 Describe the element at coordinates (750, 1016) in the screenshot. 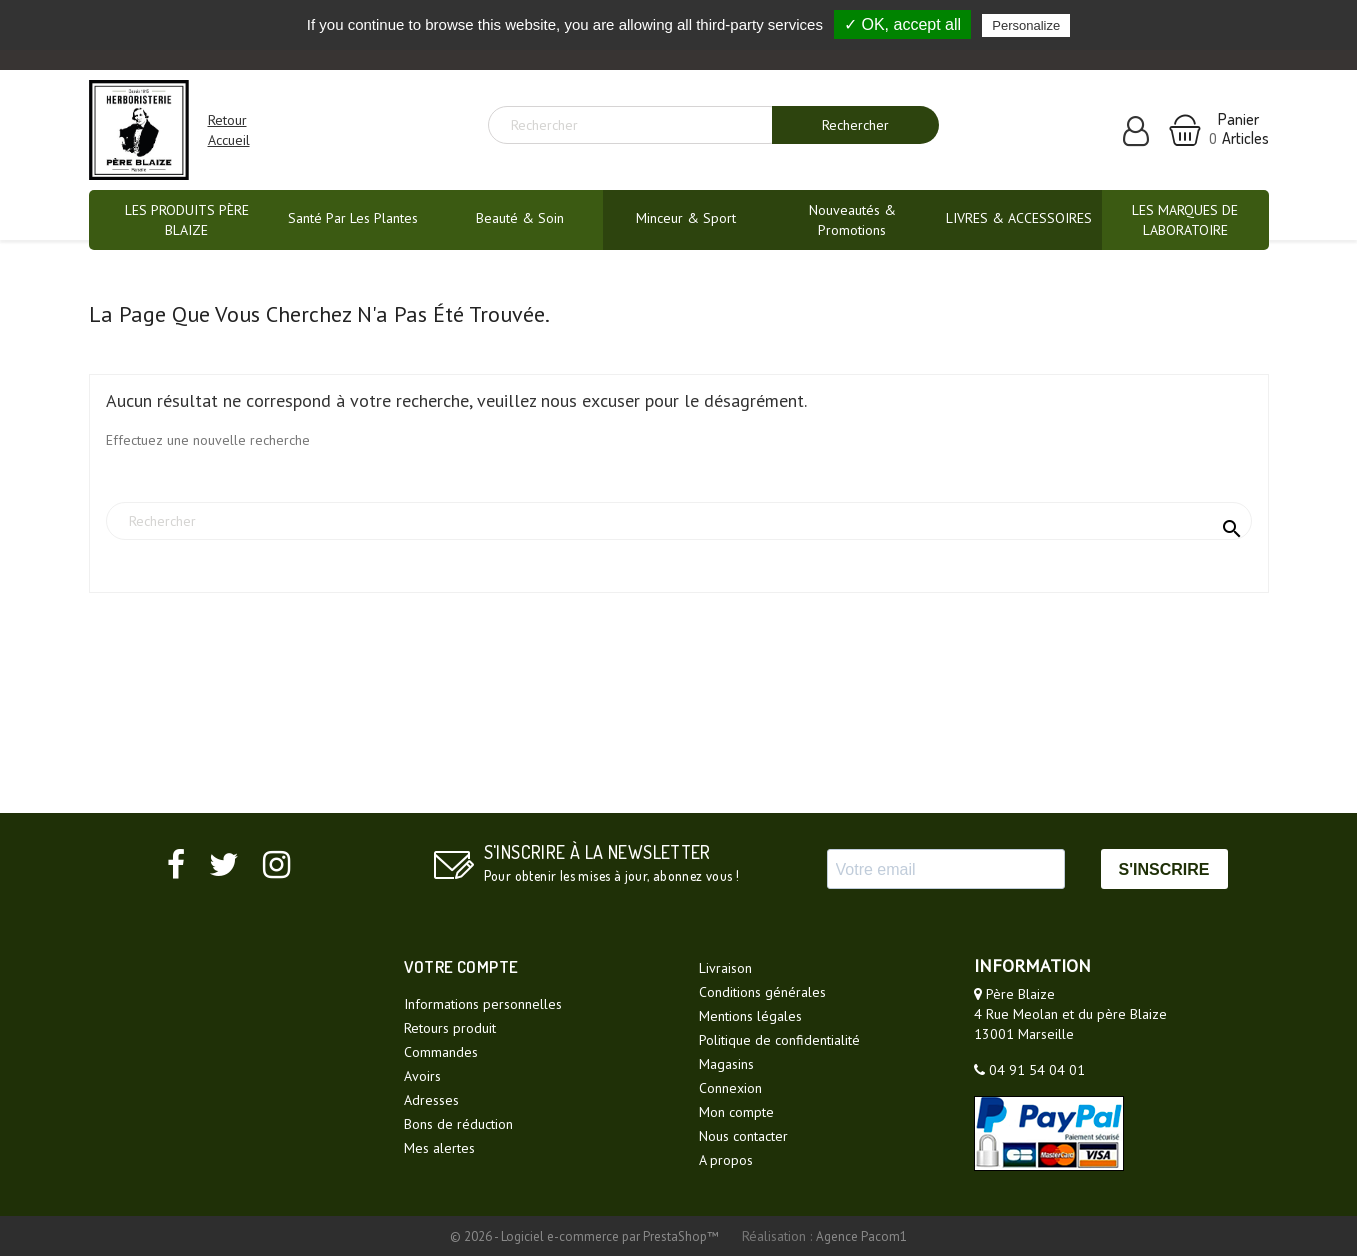

I see `Mentions légales` at that location.